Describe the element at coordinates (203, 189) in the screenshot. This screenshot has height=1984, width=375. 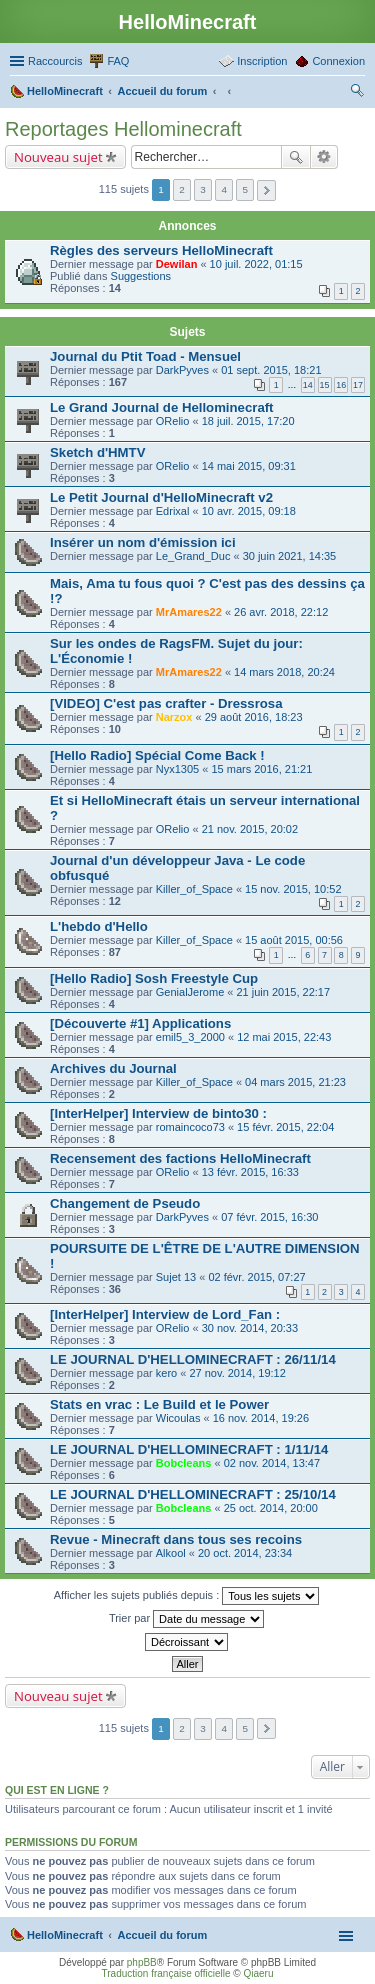
I see `3 [button]` at that location.